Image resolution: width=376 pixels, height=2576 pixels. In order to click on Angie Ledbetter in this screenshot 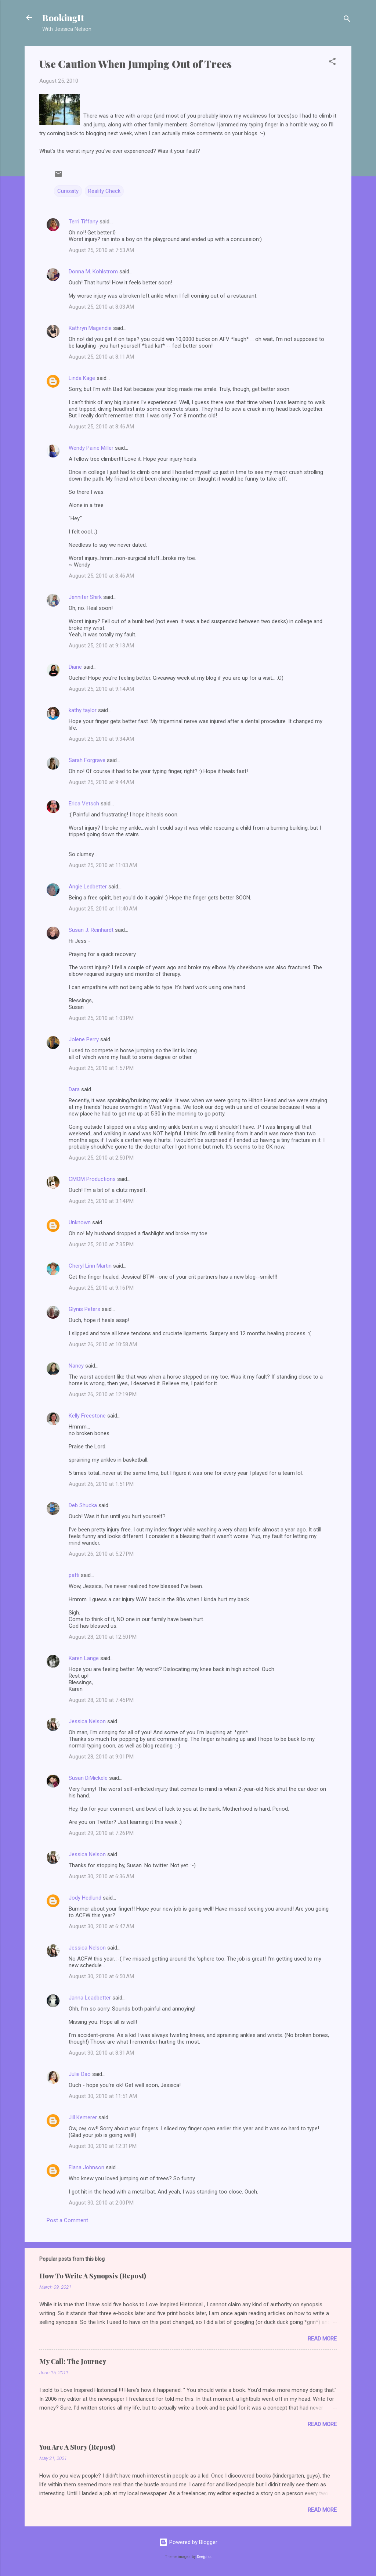, I will do `click(88, 886)`.